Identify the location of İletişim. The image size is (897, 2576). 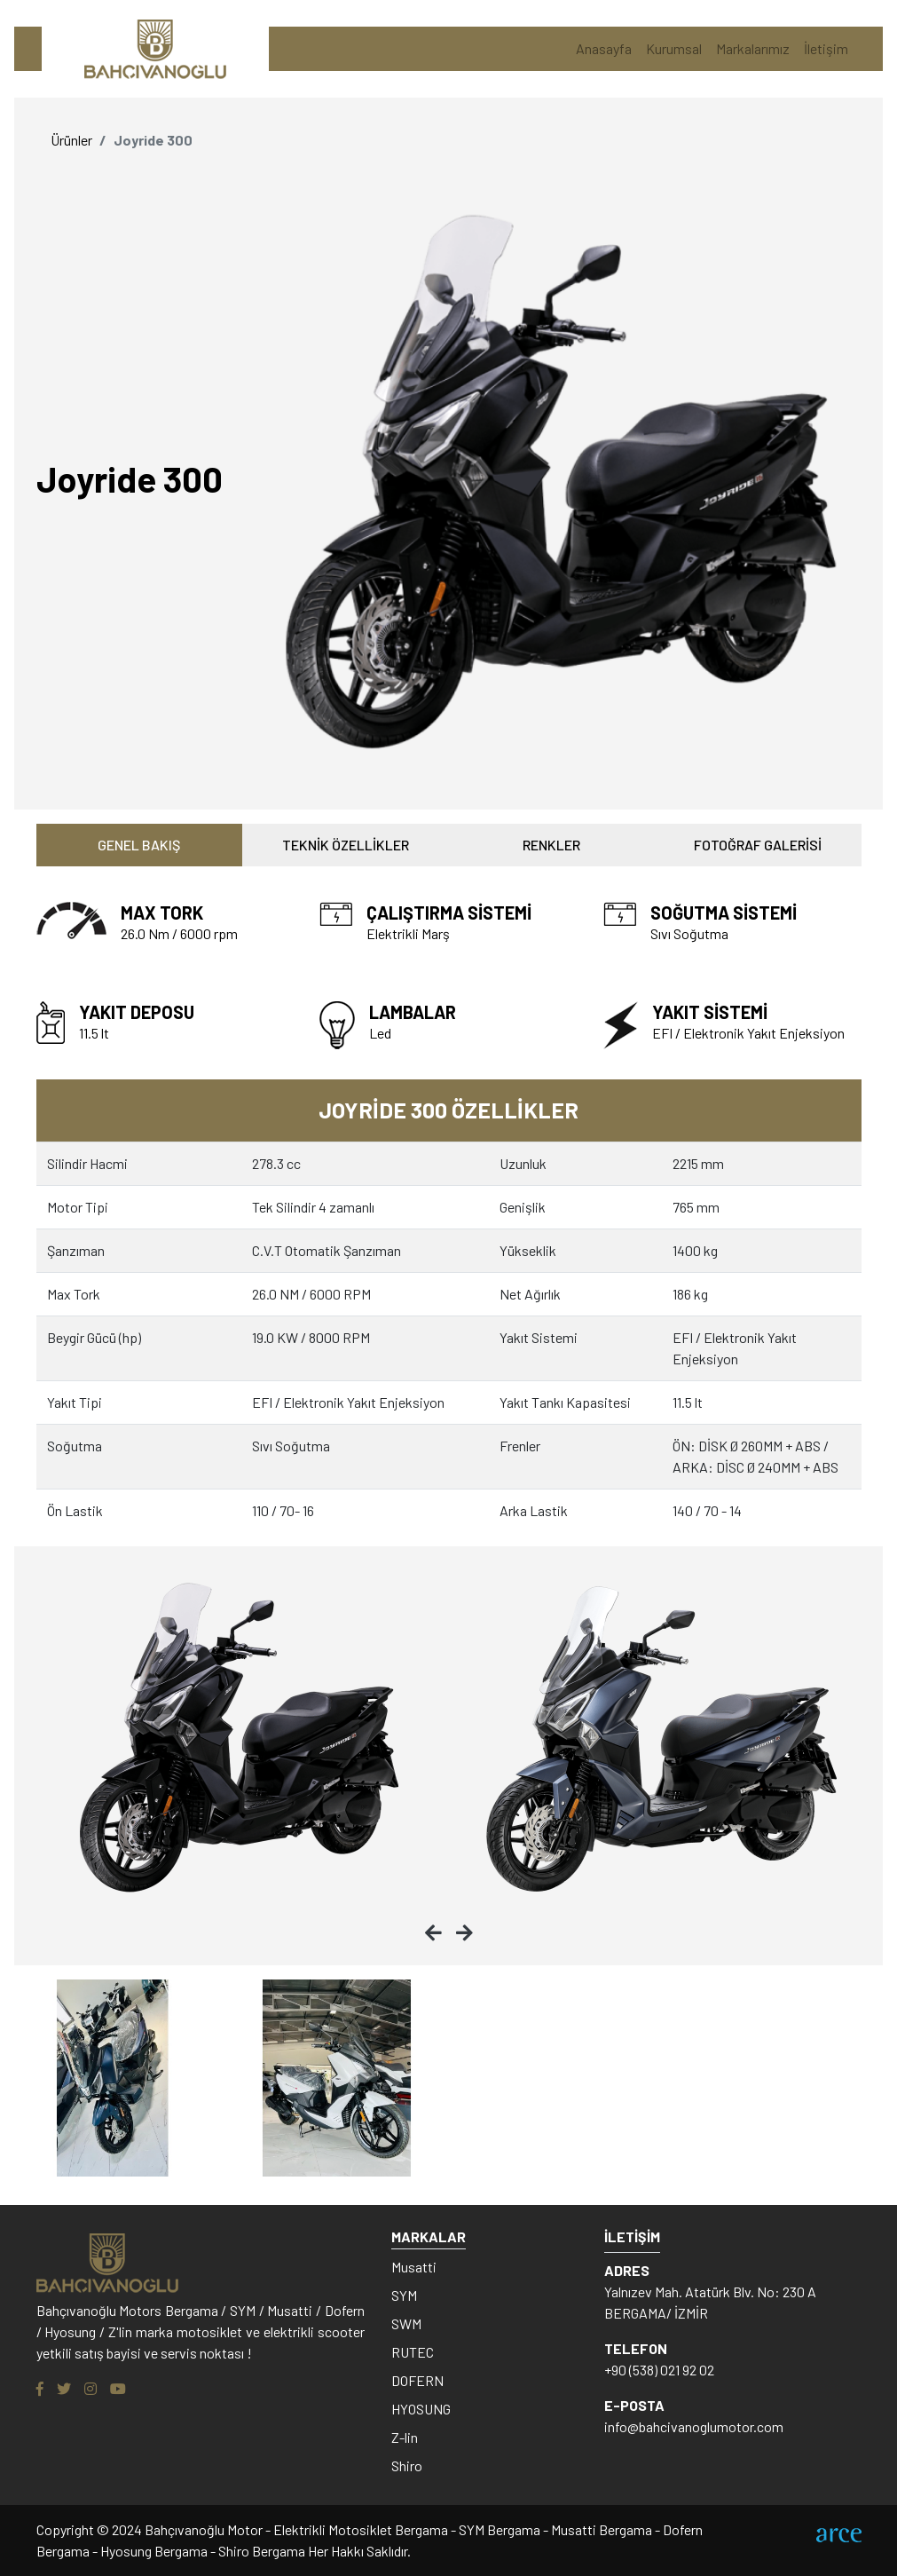
(826, 48).